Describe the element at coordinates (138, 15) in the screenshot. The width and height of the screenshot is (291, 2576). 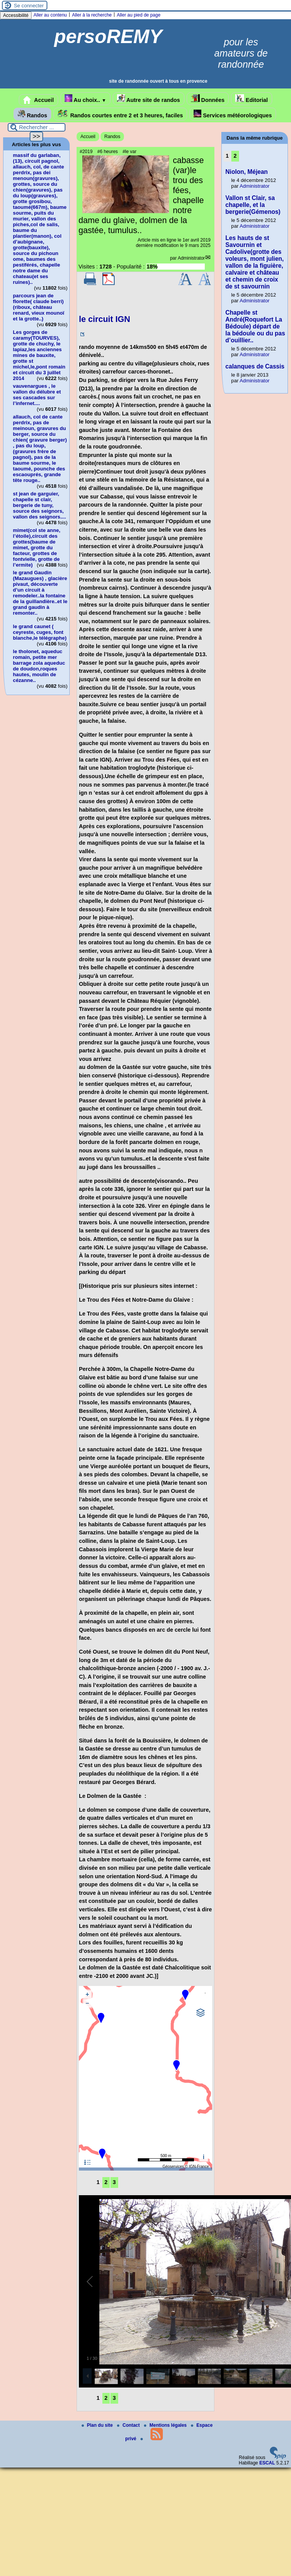
I see `Aller au pied de page` at that location.